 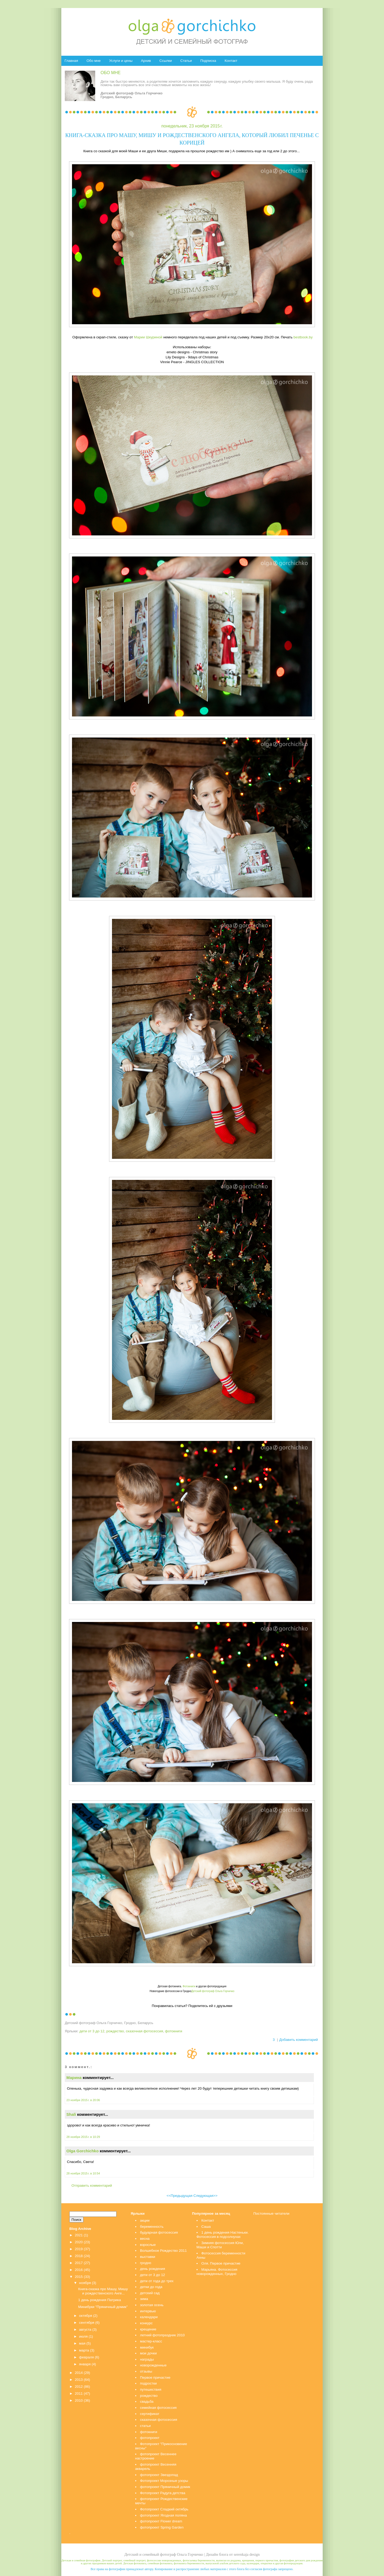 What do you see at coordinates (151, 2227) in the screenshot?
I see `беременность` at bounding box center [151, 2227].